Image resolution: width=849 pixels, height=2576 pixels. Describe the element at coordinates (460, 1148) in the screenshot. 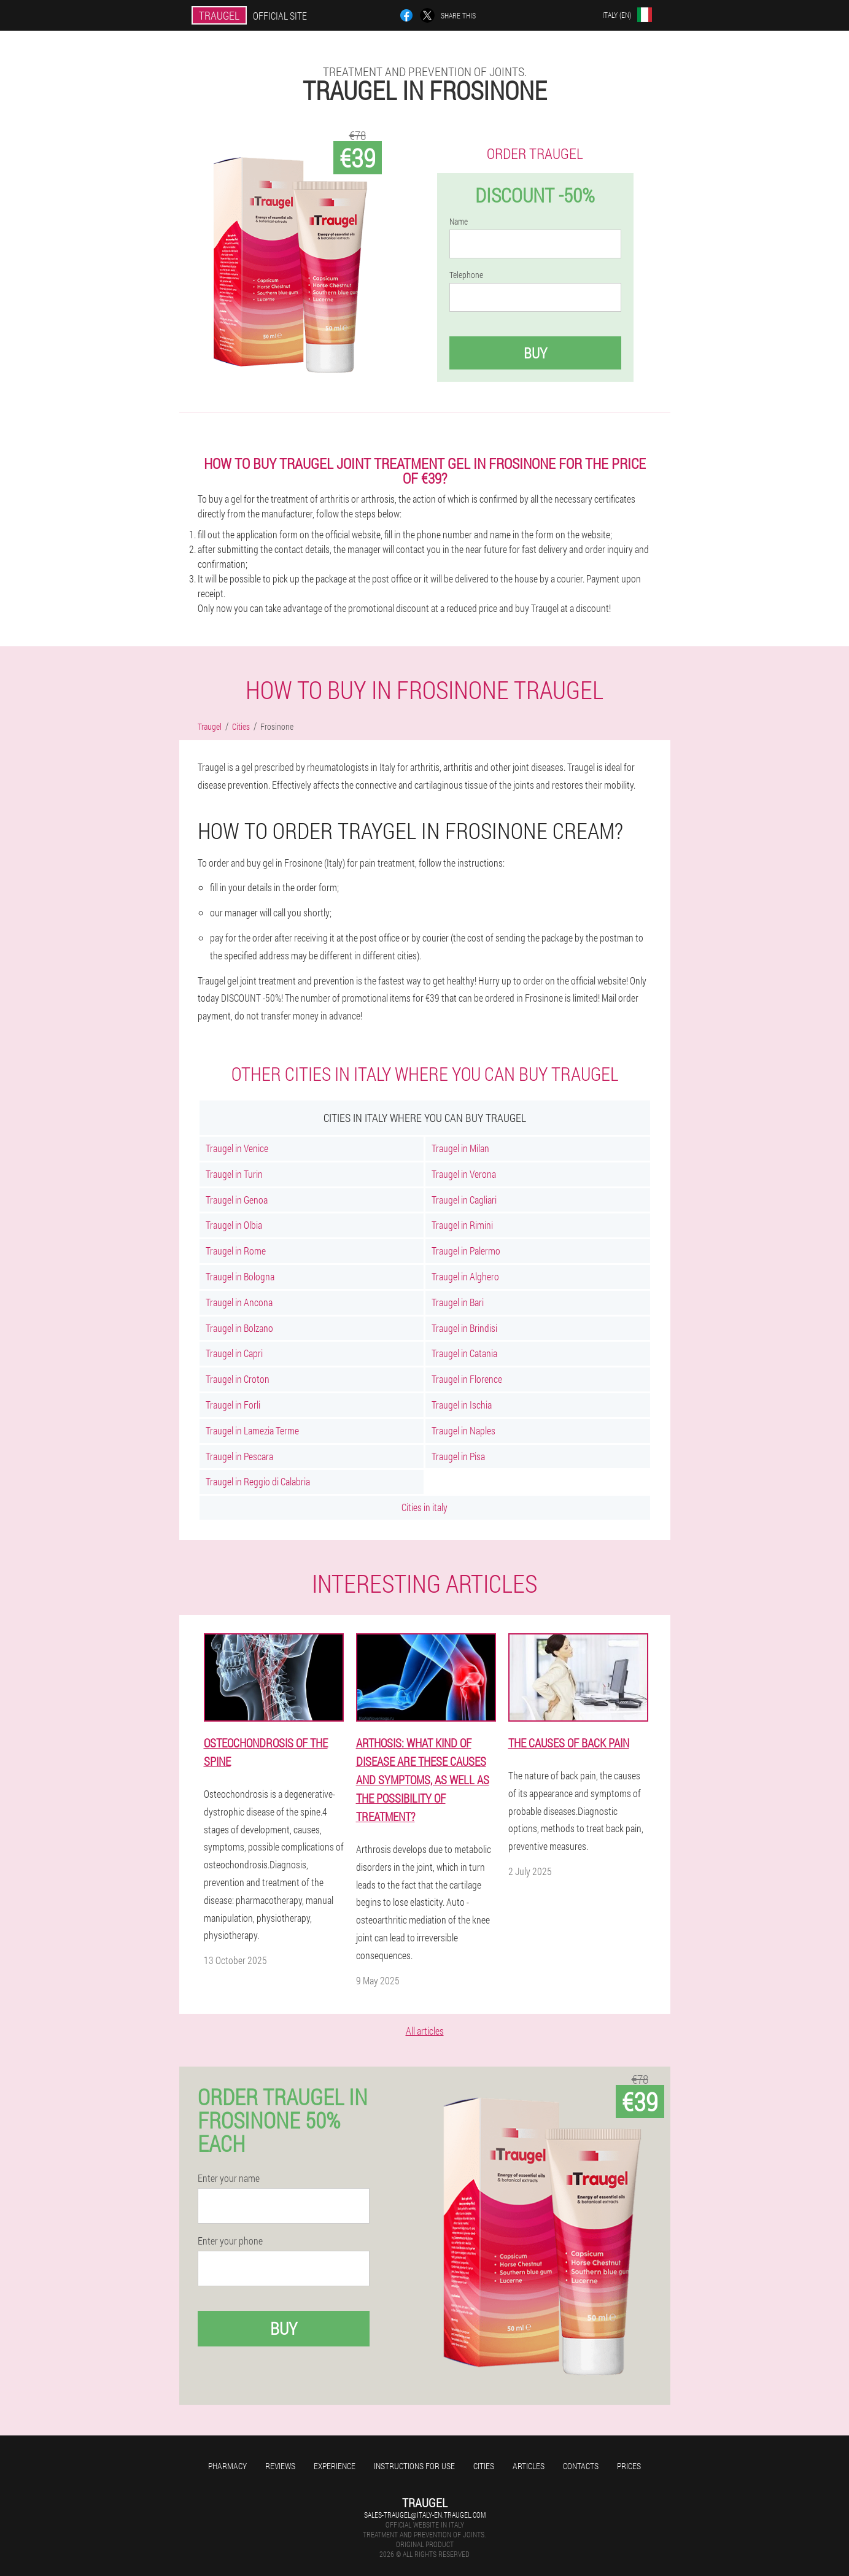

I see `Traugel in Milan` at that location.